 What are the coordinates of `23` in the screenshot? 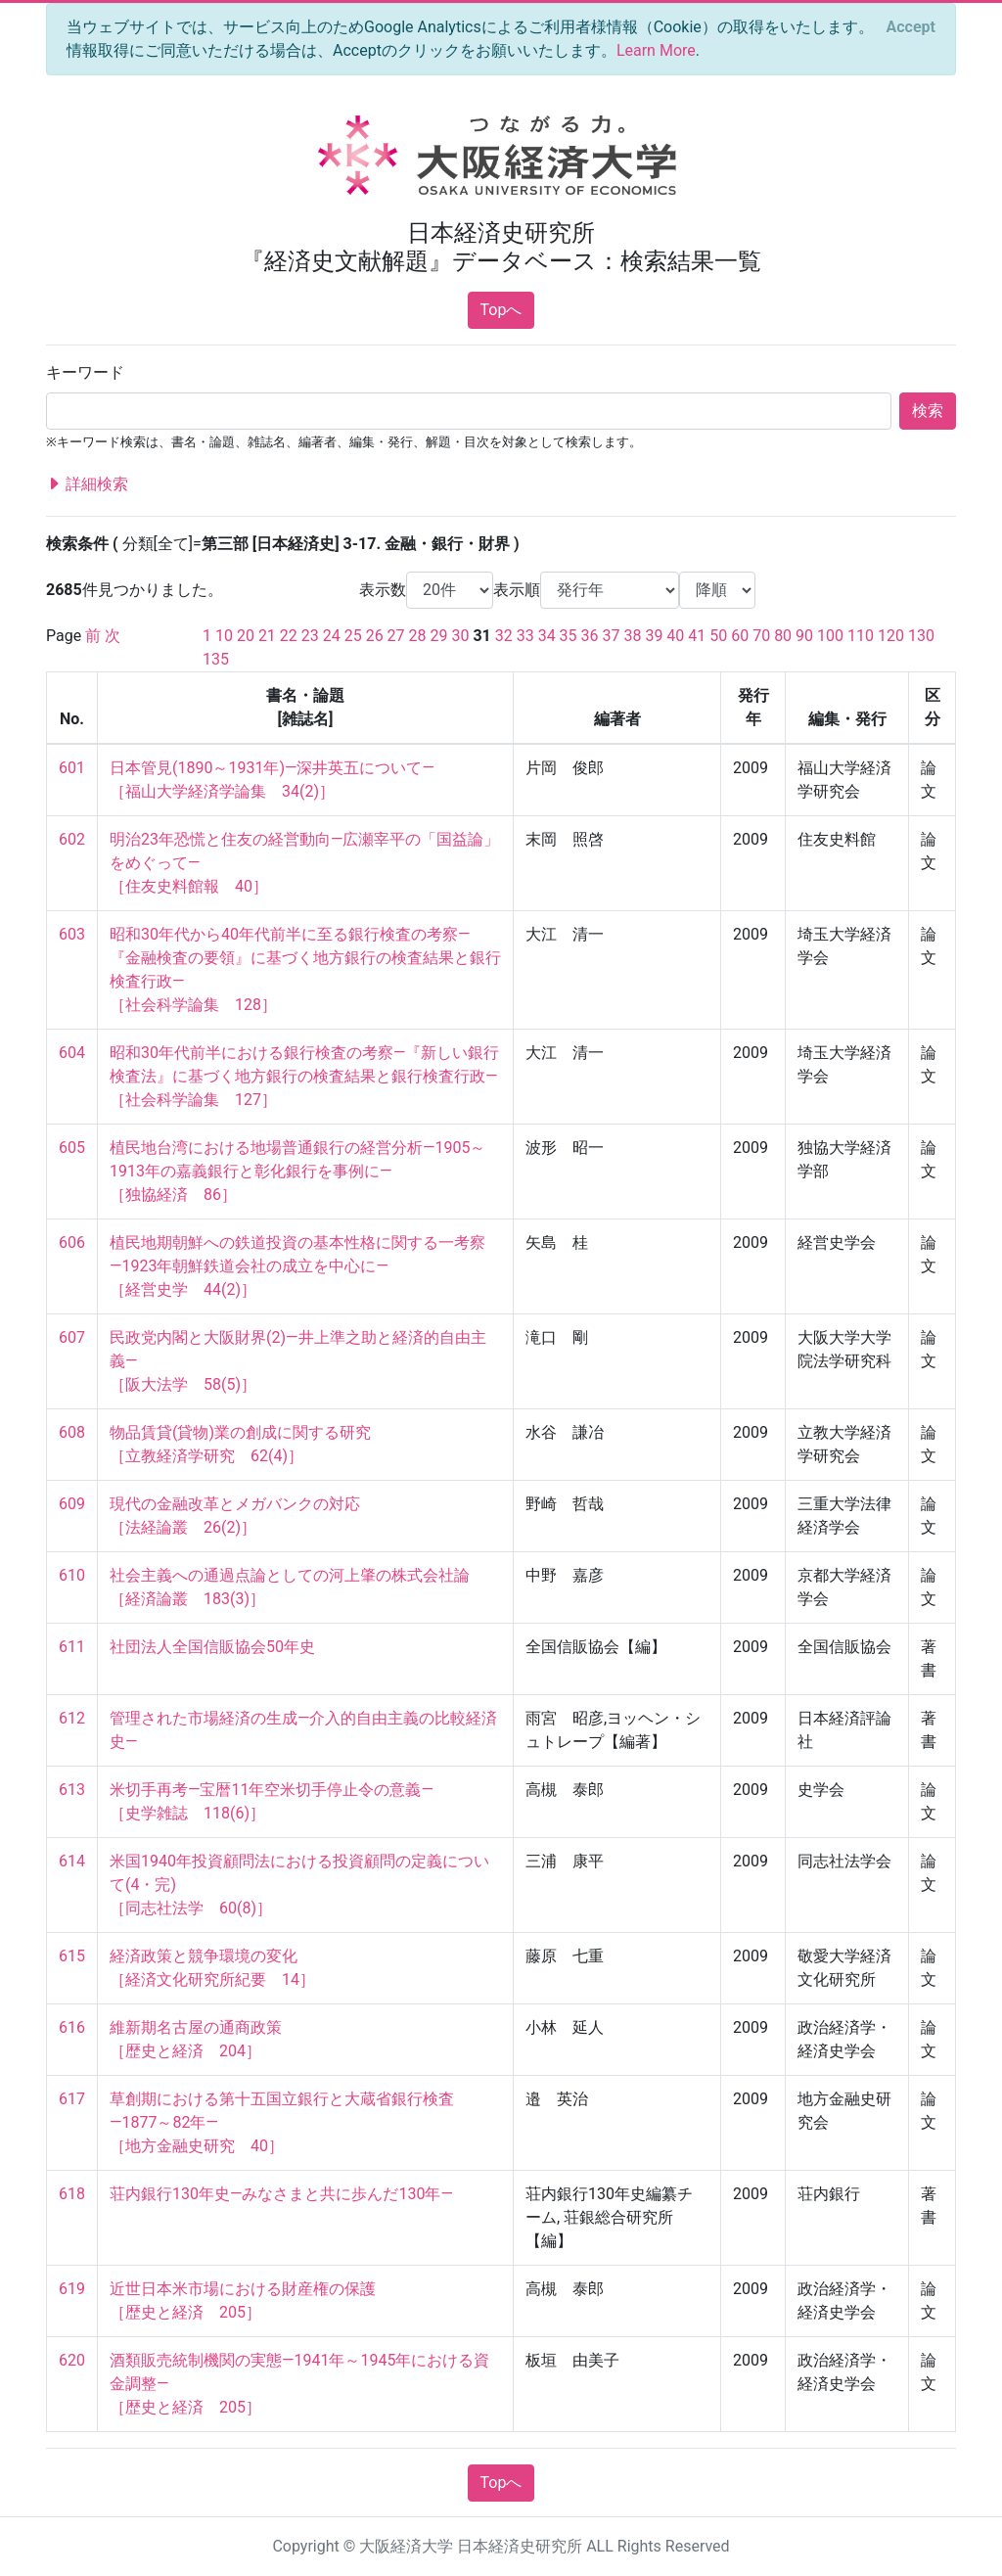 It's located at (310, 635).